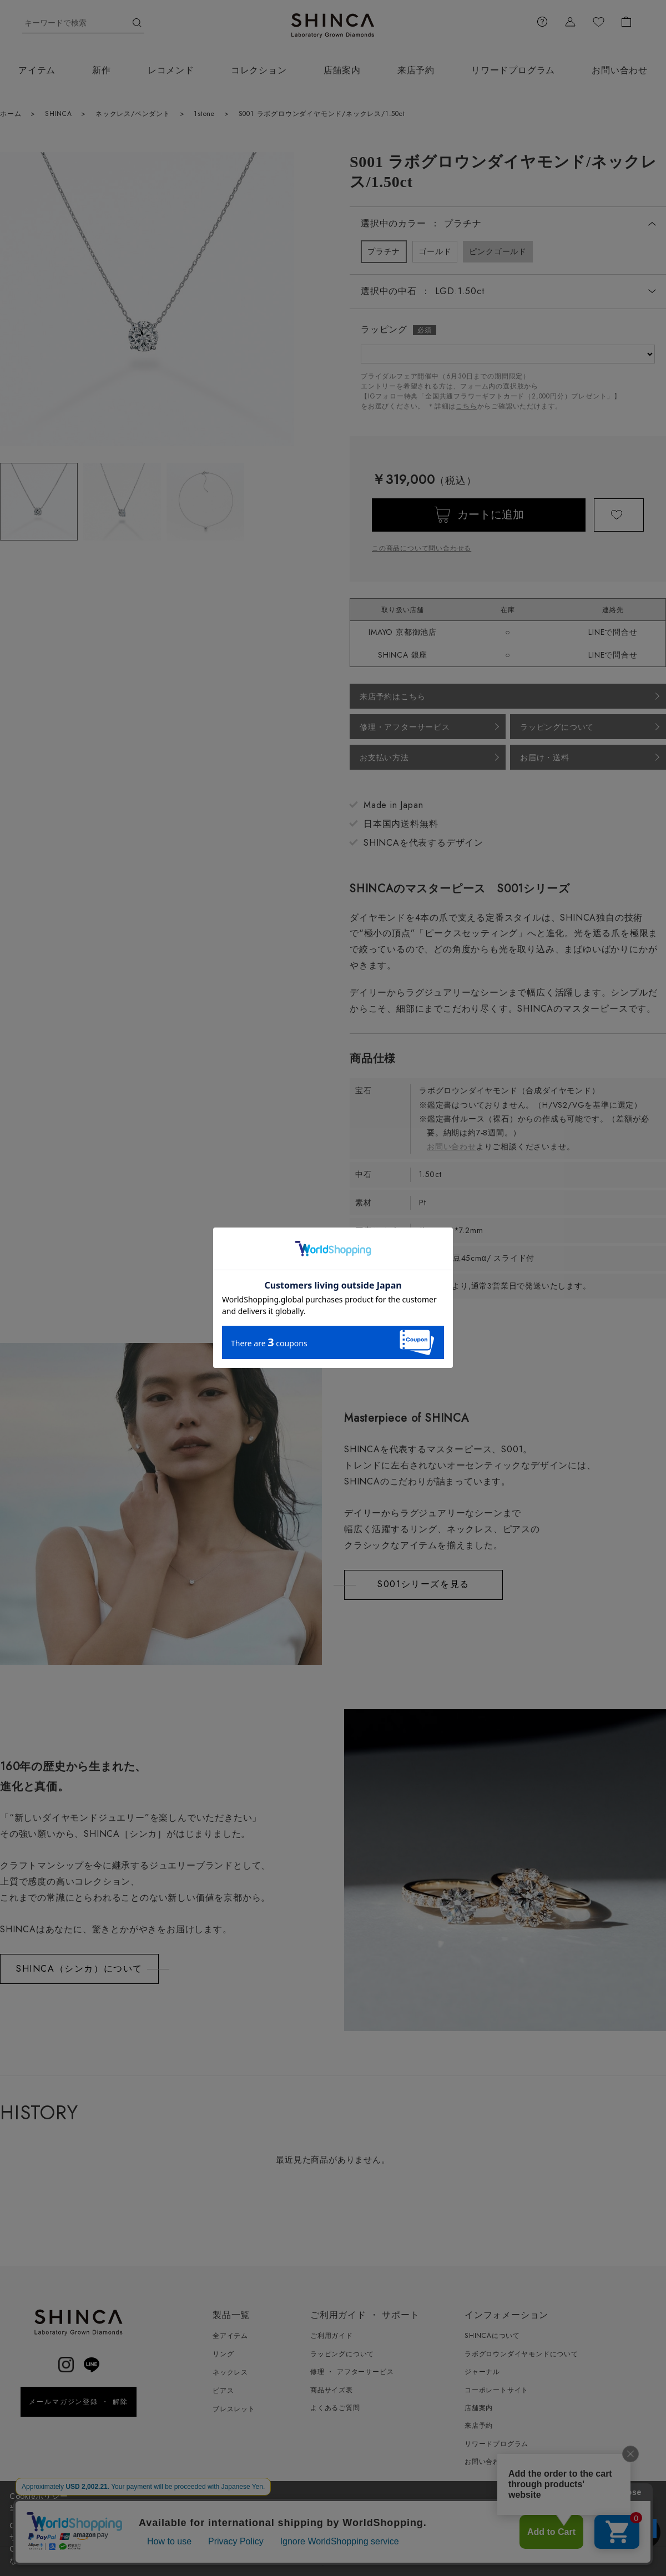 The image size is (666, 2576). Describe the element at coordinates (405, 727) in the screenshot. I see `修理・アフターサービス` at that location.